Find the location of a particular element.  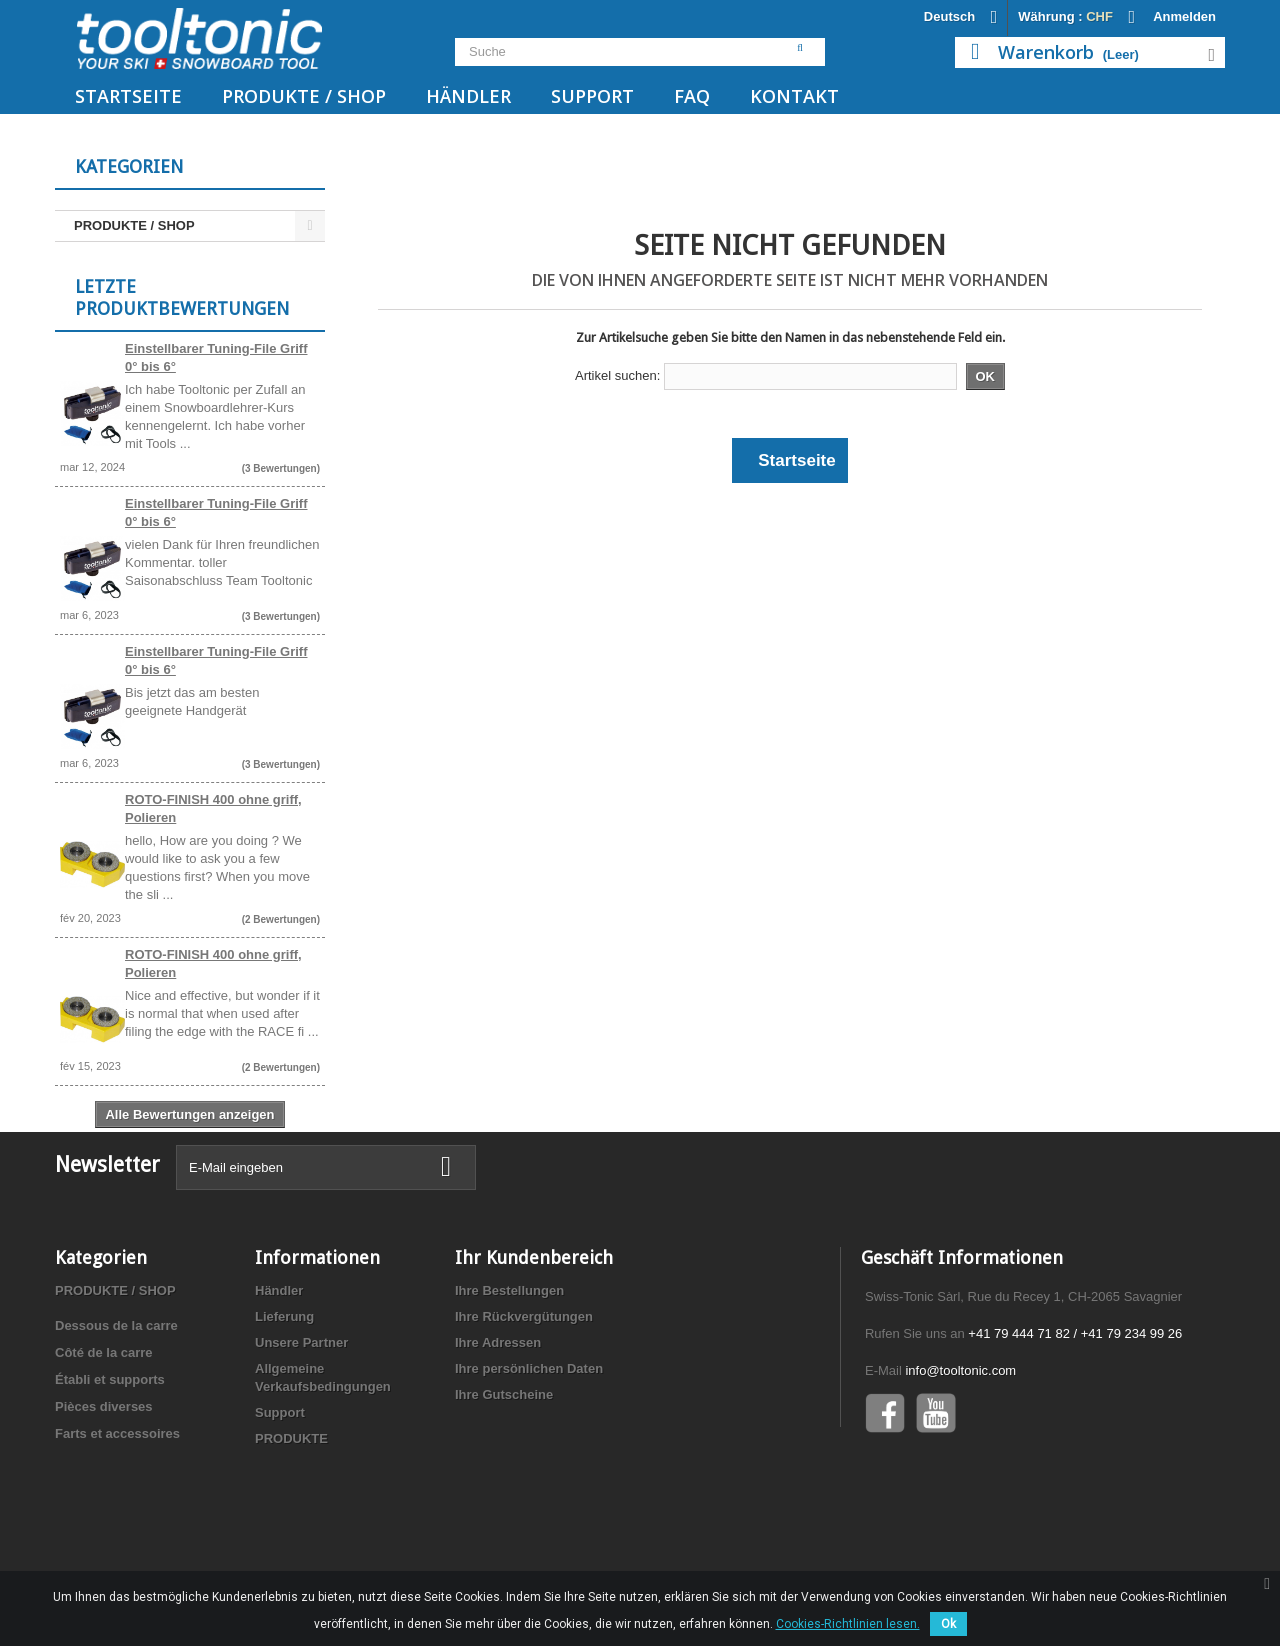

Ihre Rückvergütungen is located at coordinates (524, 1397).